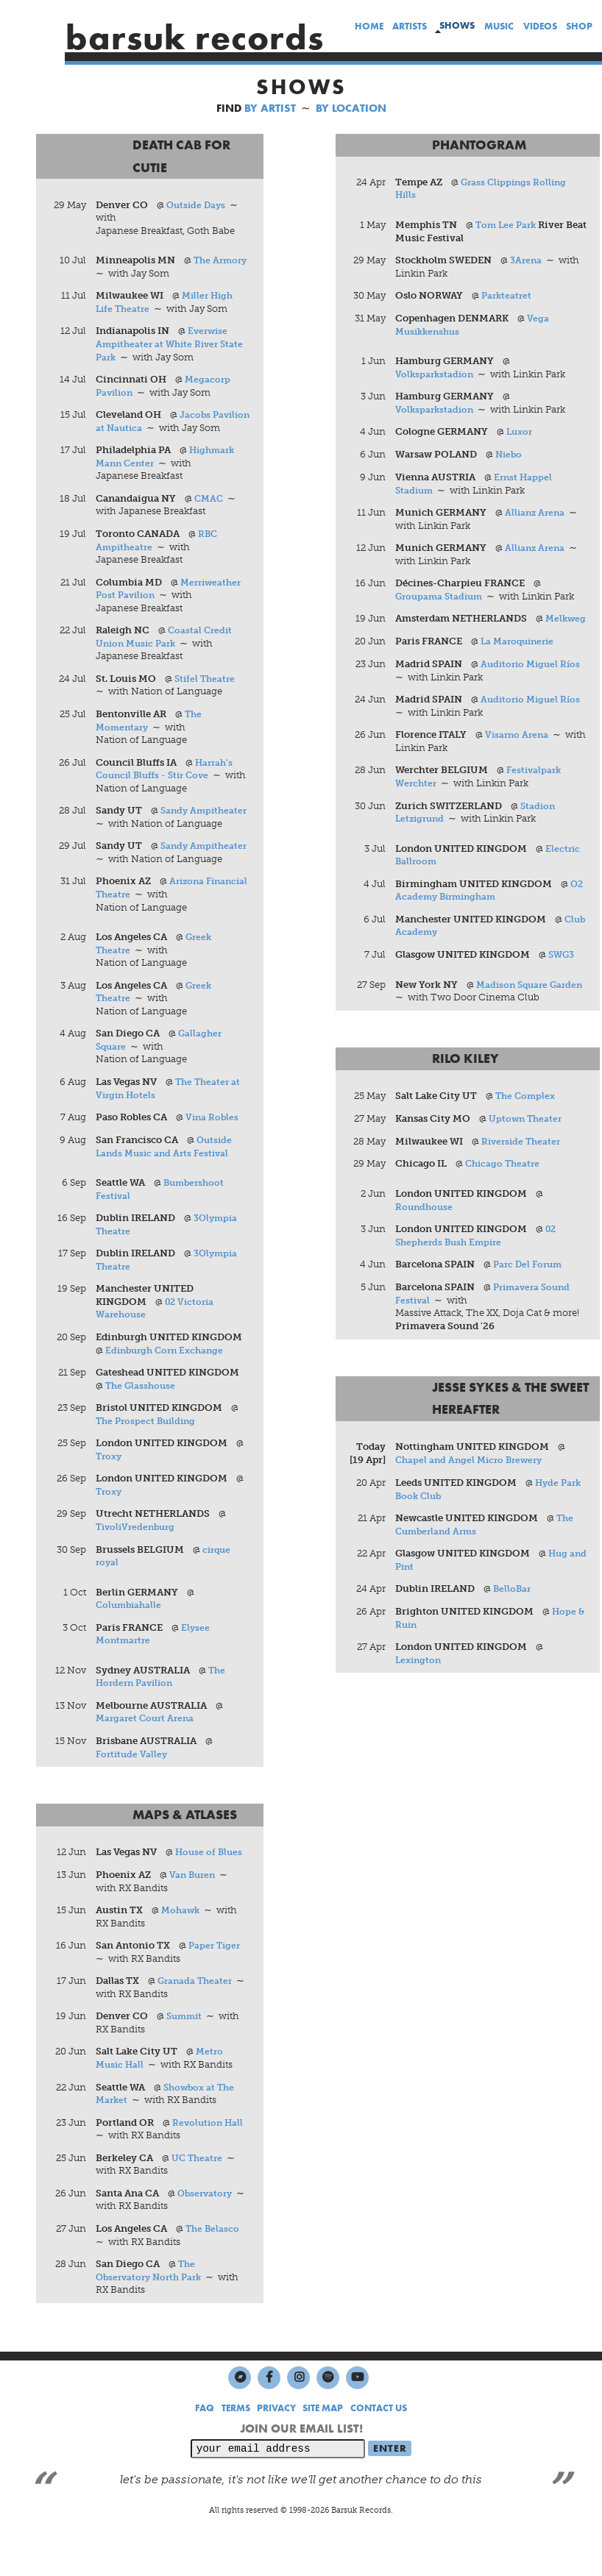 This screenshot has height=2576, width=602. What do you see at coordinates (521, 432) in the screenshot?
I see `Luxor` at bounding box center [521, 432].